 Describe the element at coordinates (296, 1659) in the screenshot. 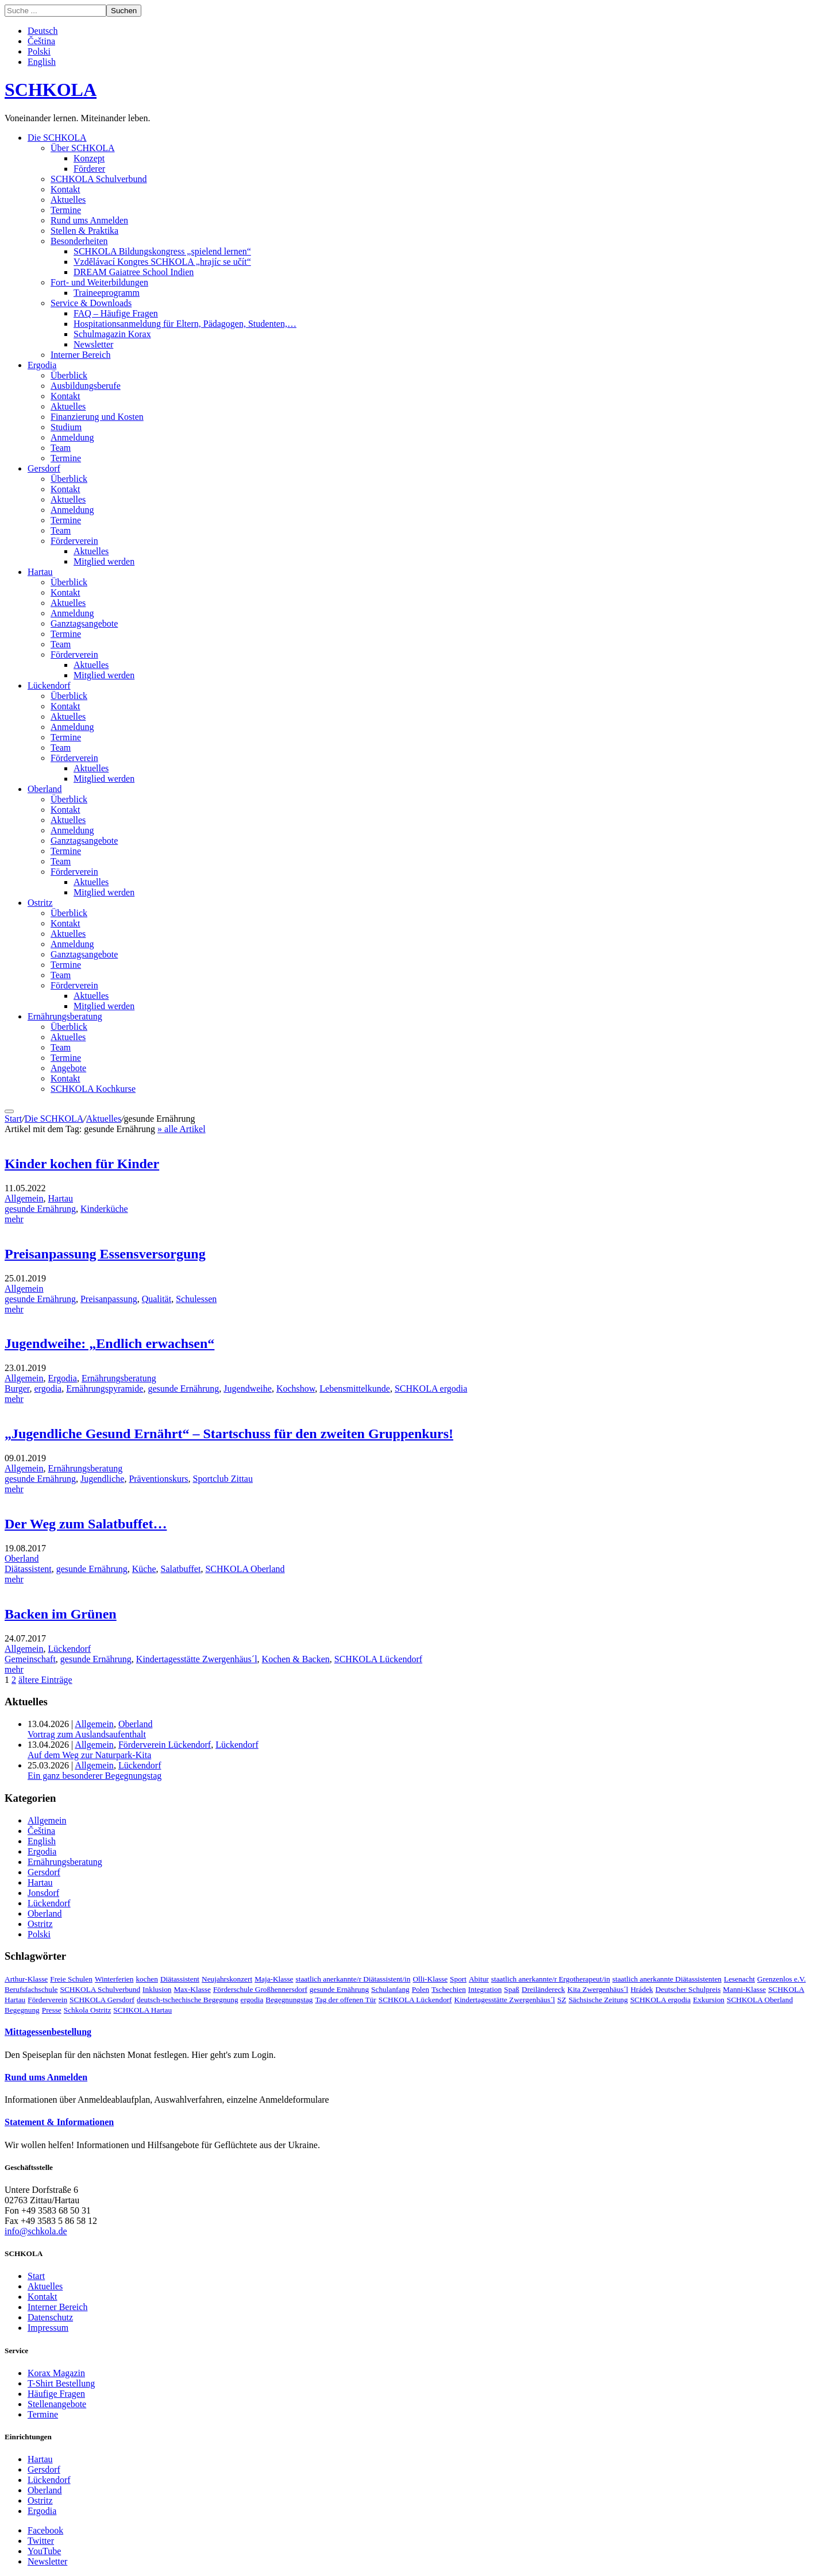

I see `Kochen & Backen` at that location.